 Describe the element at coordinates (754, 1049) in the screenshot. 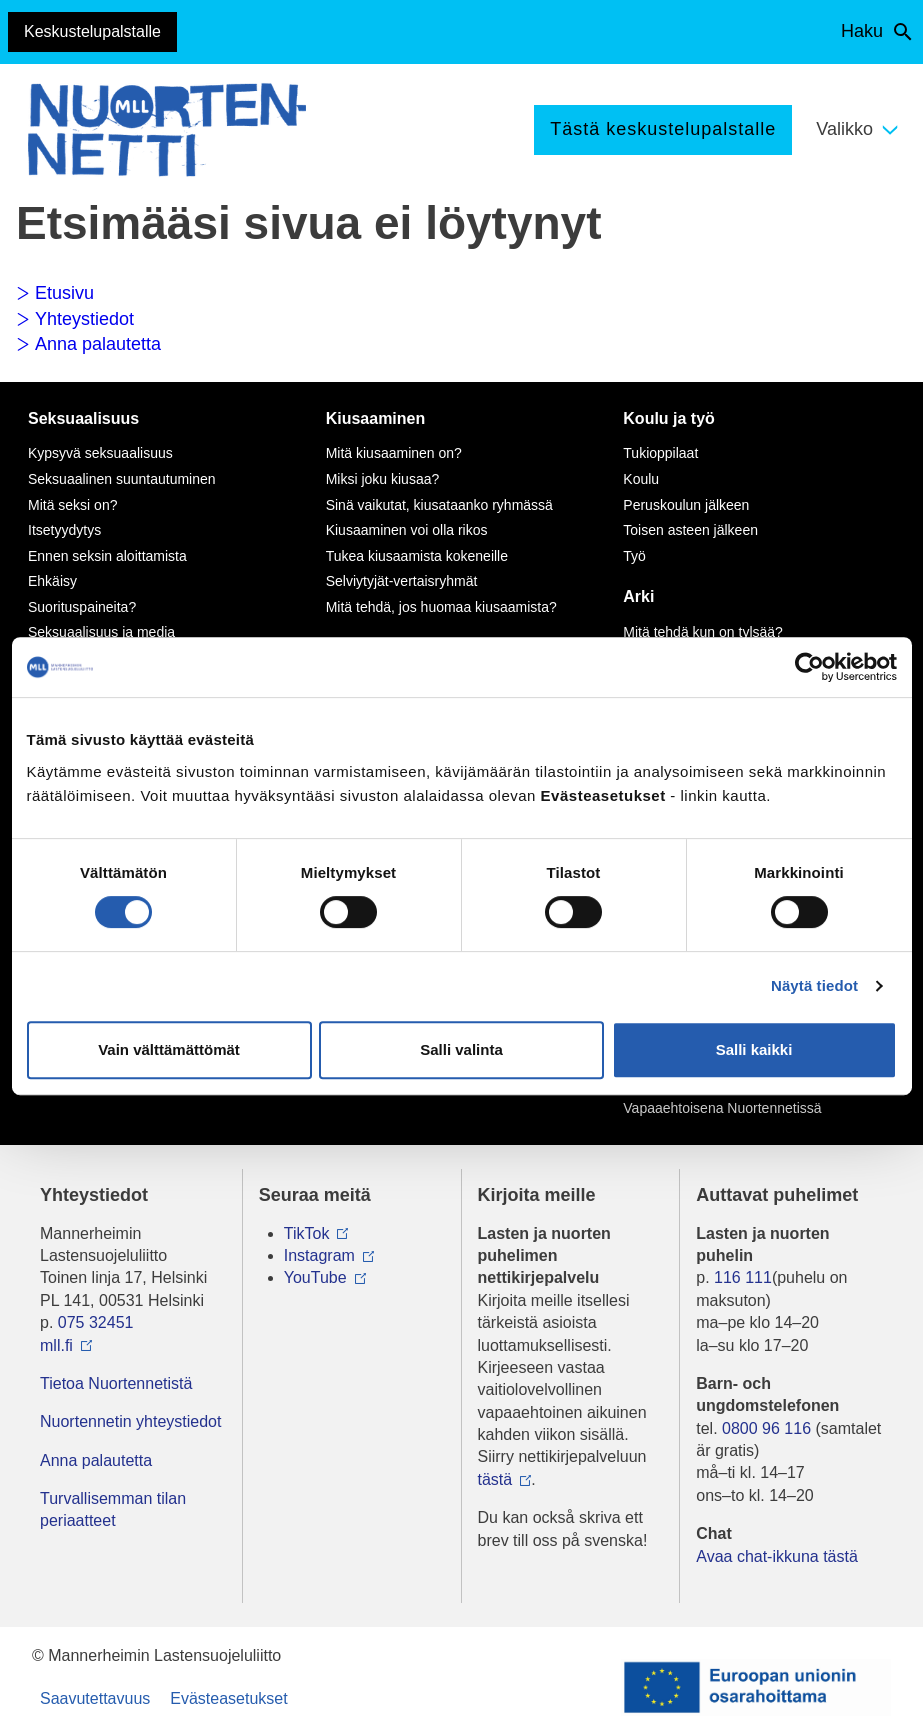

I see `Salli kaikki` at that location.